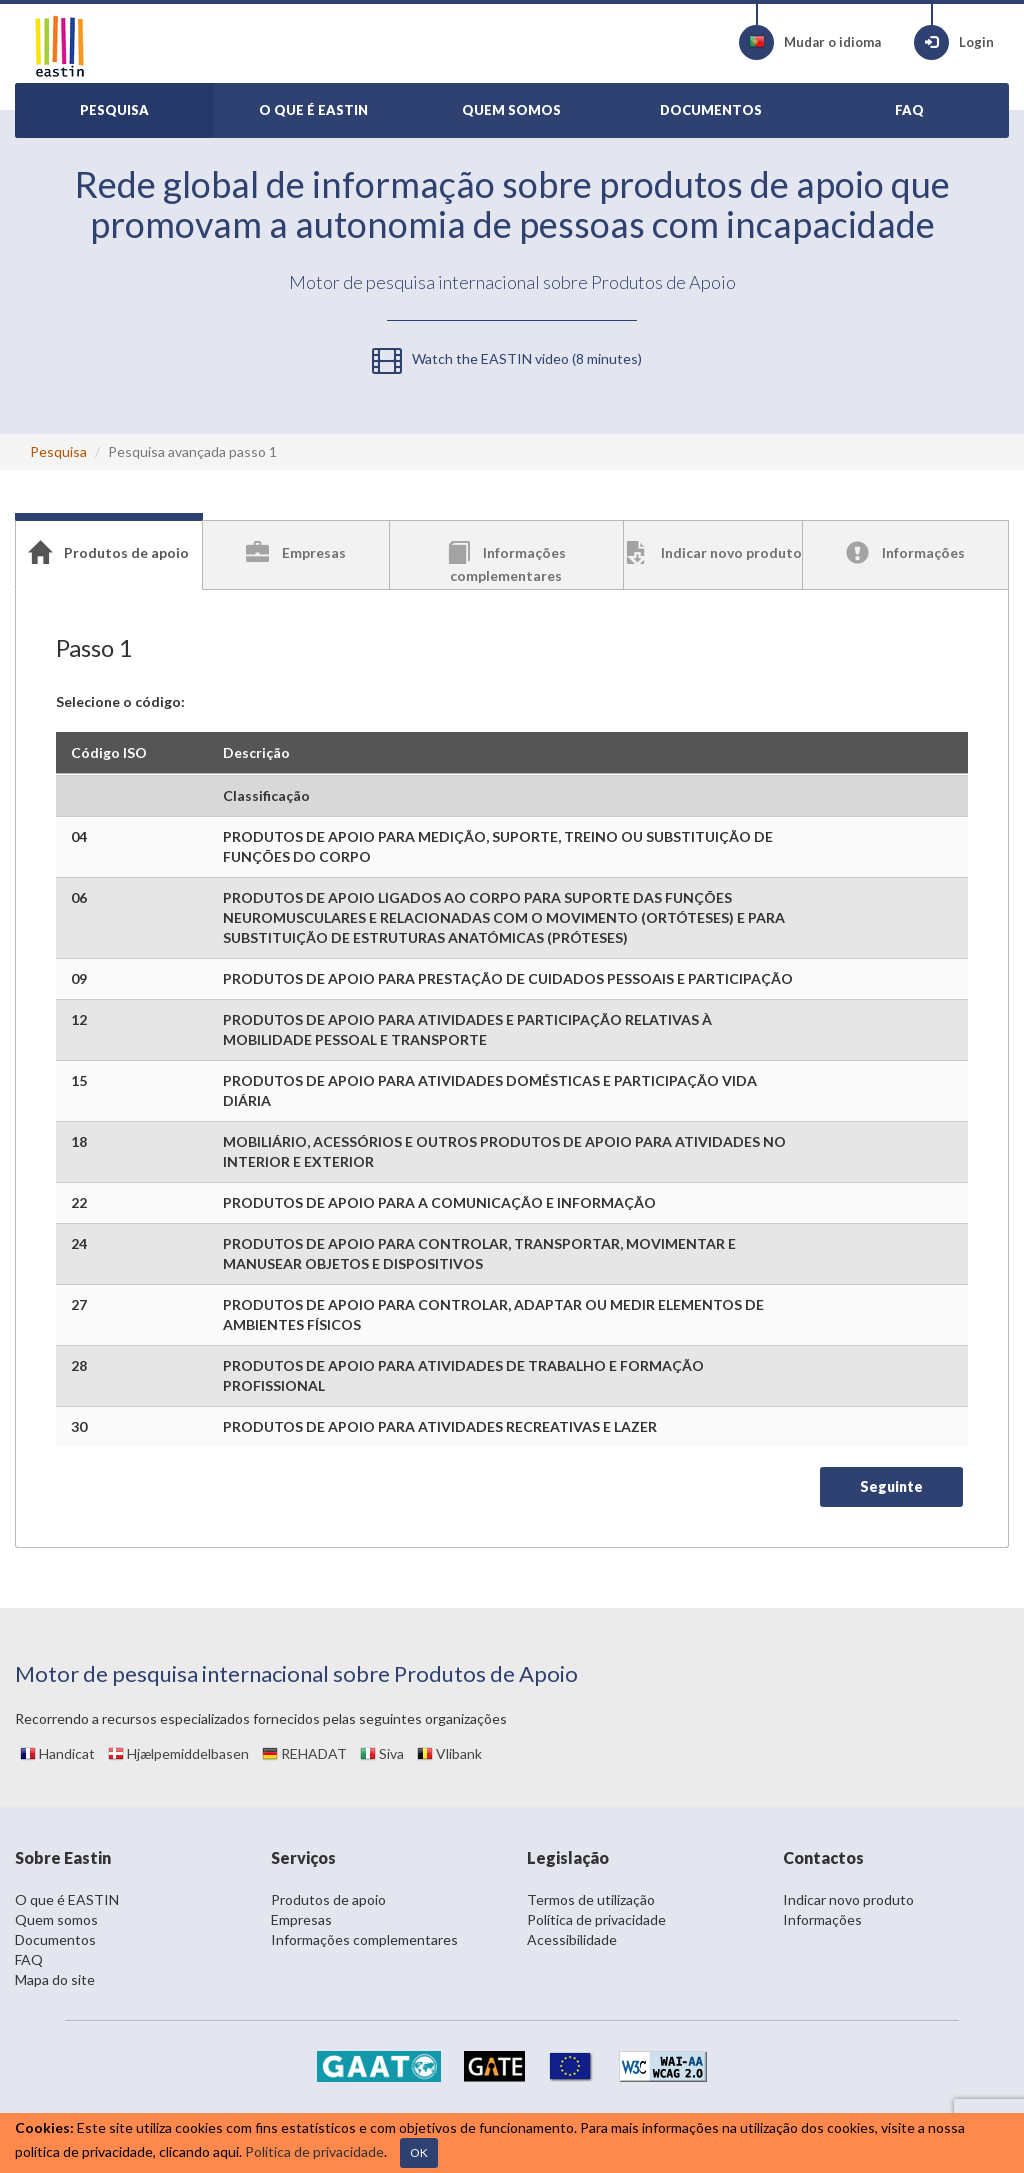  What do you see at coordinates (301, 1919) in the screenshot?
I see `Empresas` at bounding box center [301, 1919].